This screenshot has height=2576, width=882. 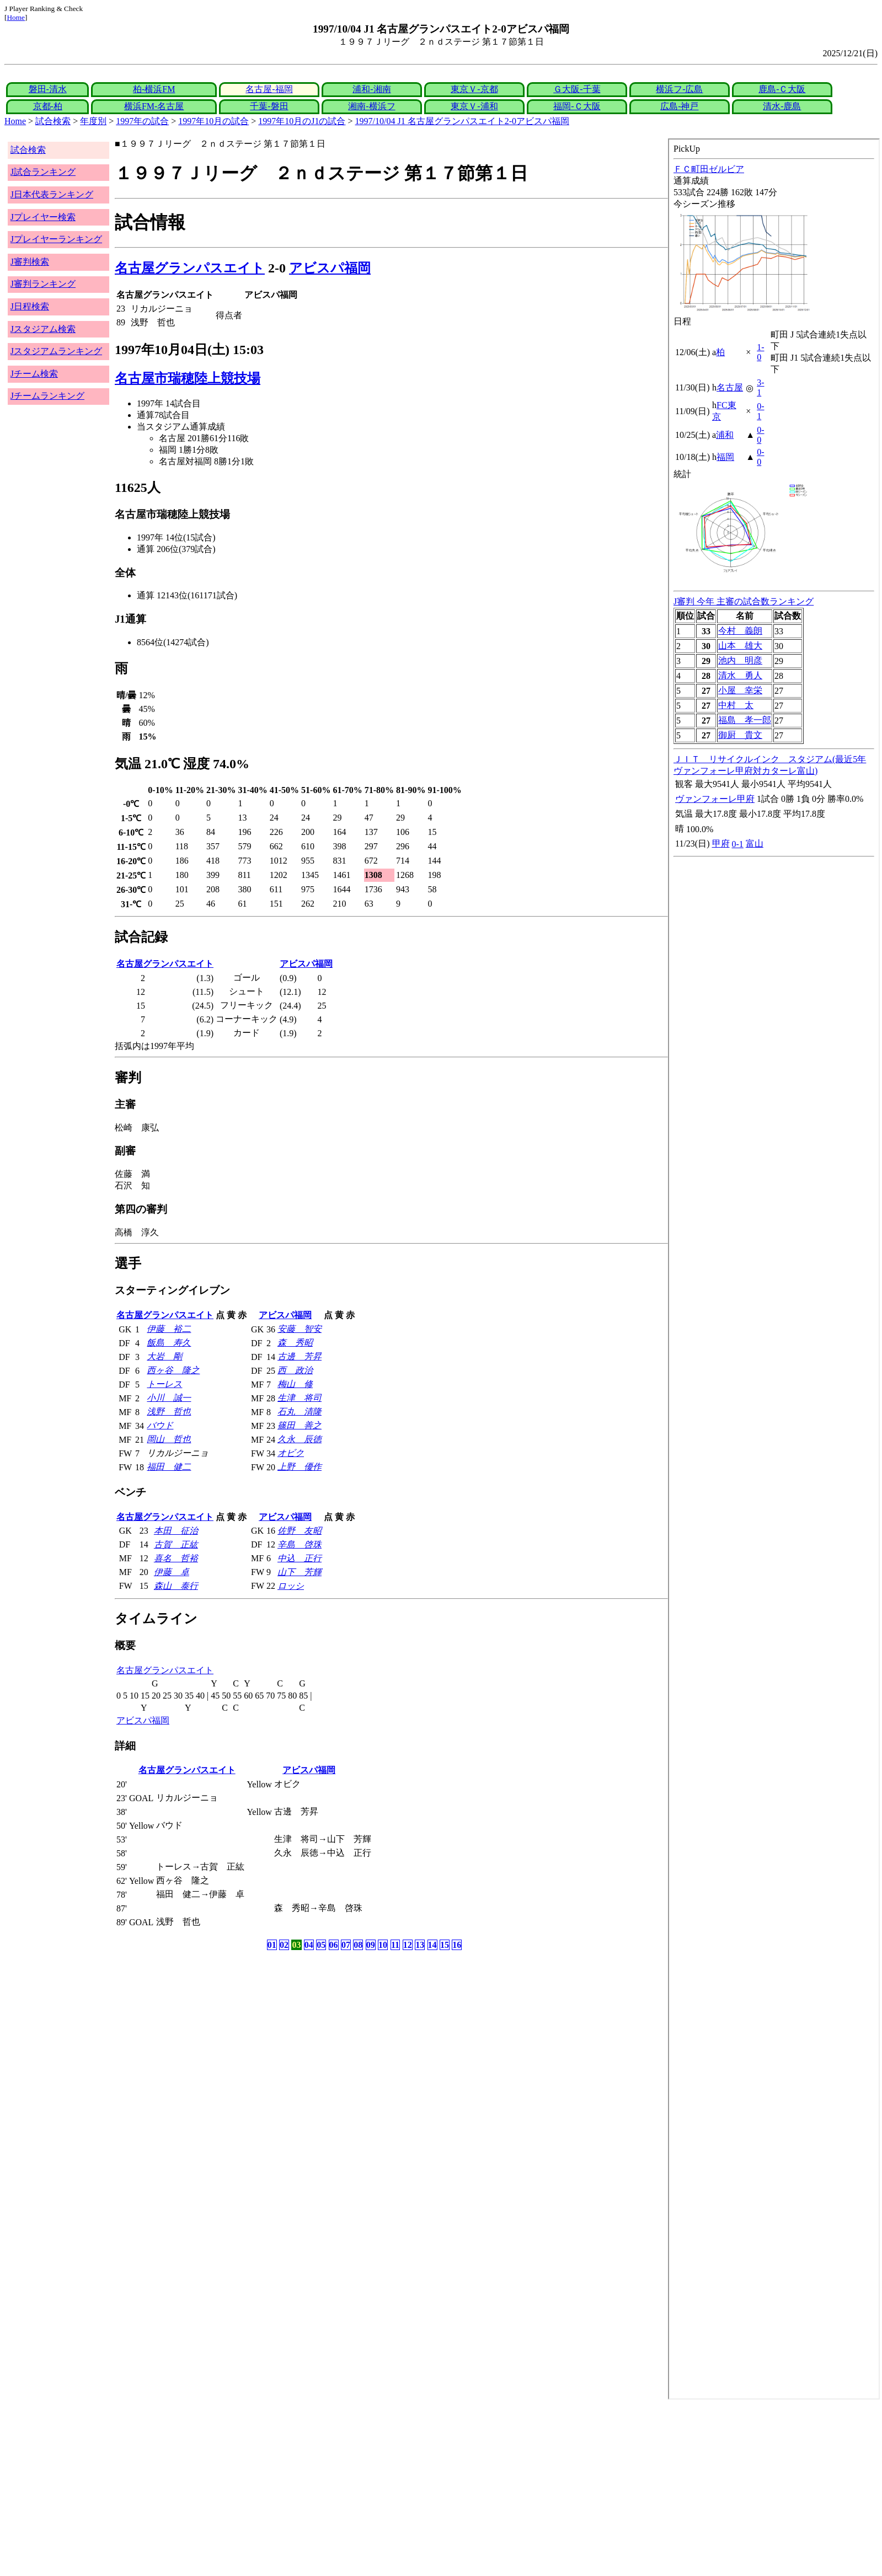 What do you see at coordinates (43, 283) in the screenshot?
I see `J審判ランキング` at bounding box center [43, 283].